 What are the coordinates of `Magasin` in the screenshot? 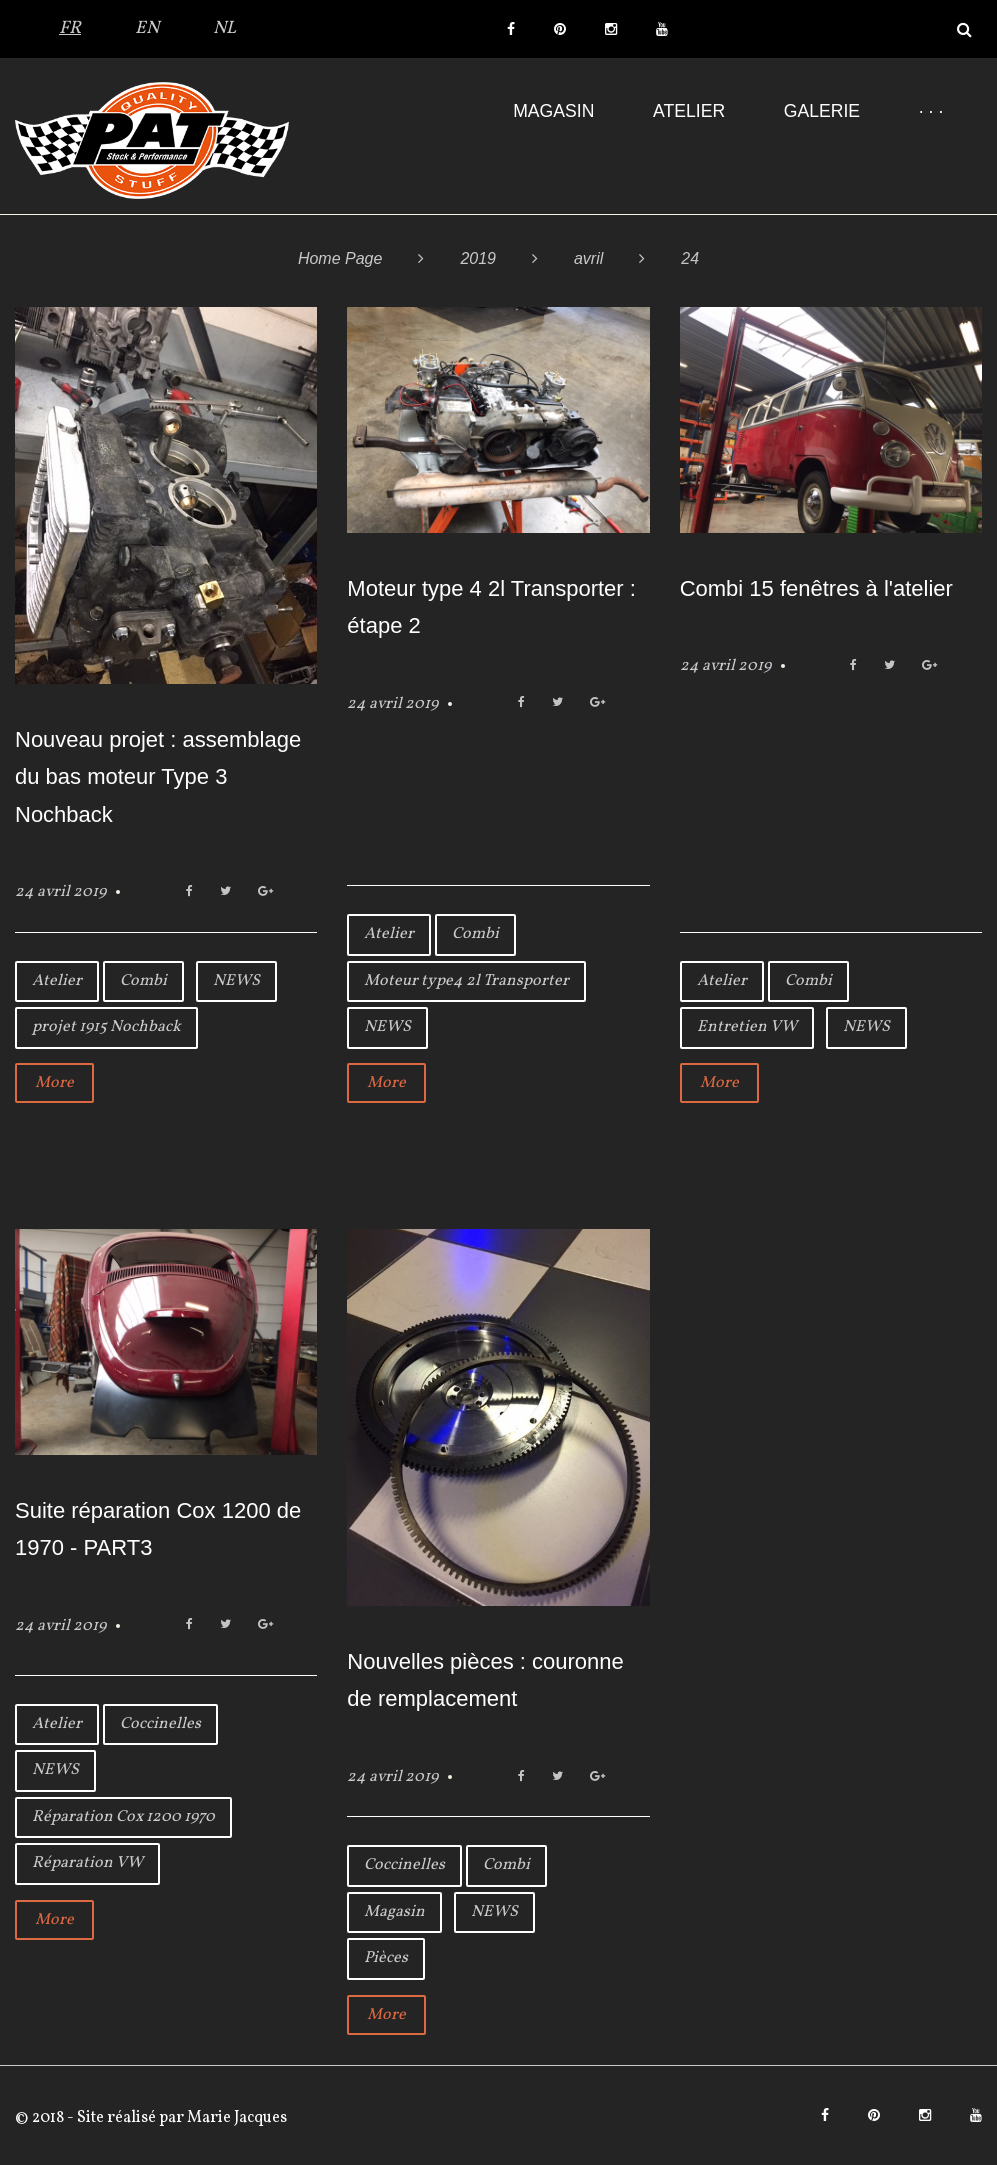 It's located at (553, 111).